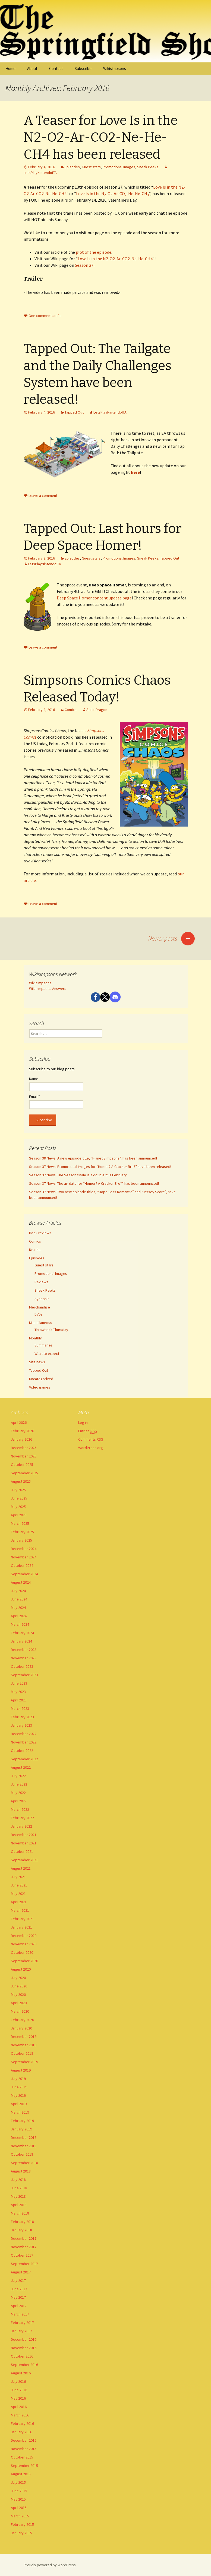  Describe the element at coordinates (23, 2238) in the screenshot. I see `December 2017` at that location.